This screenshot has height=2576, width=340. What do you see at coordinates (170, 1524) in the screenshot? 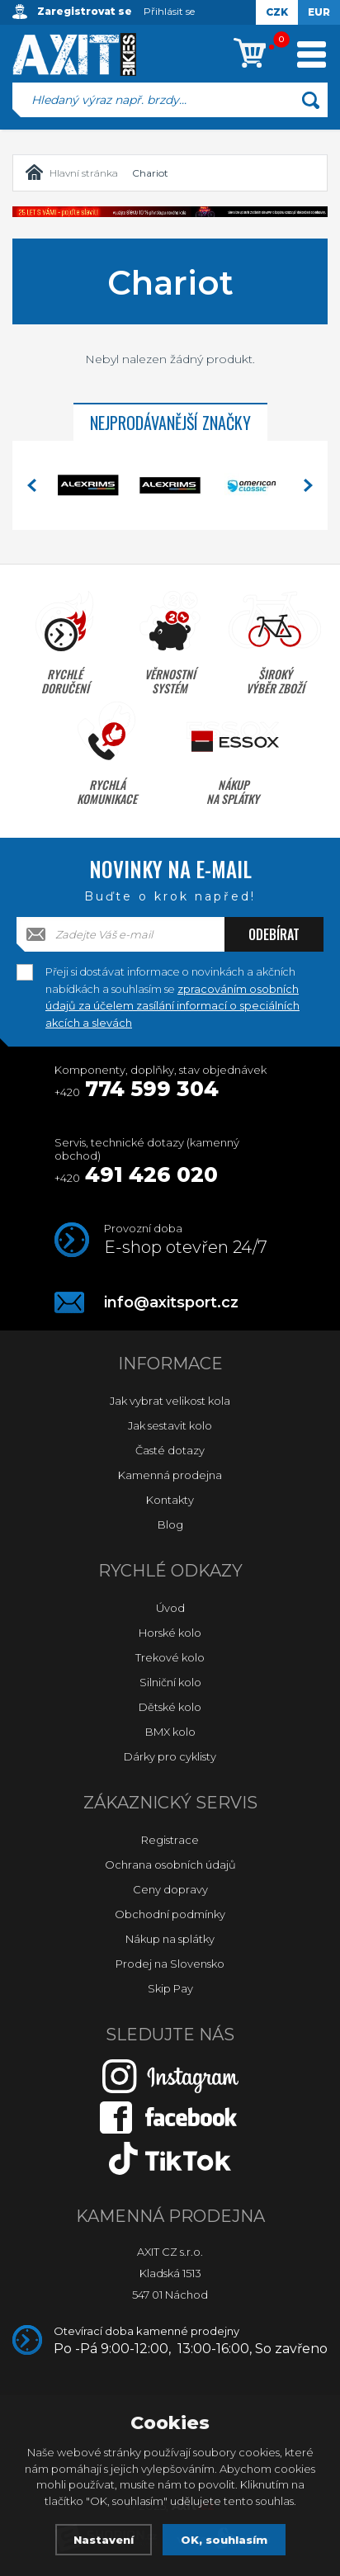
I see `Blog` at bounding box center [170, 1524].